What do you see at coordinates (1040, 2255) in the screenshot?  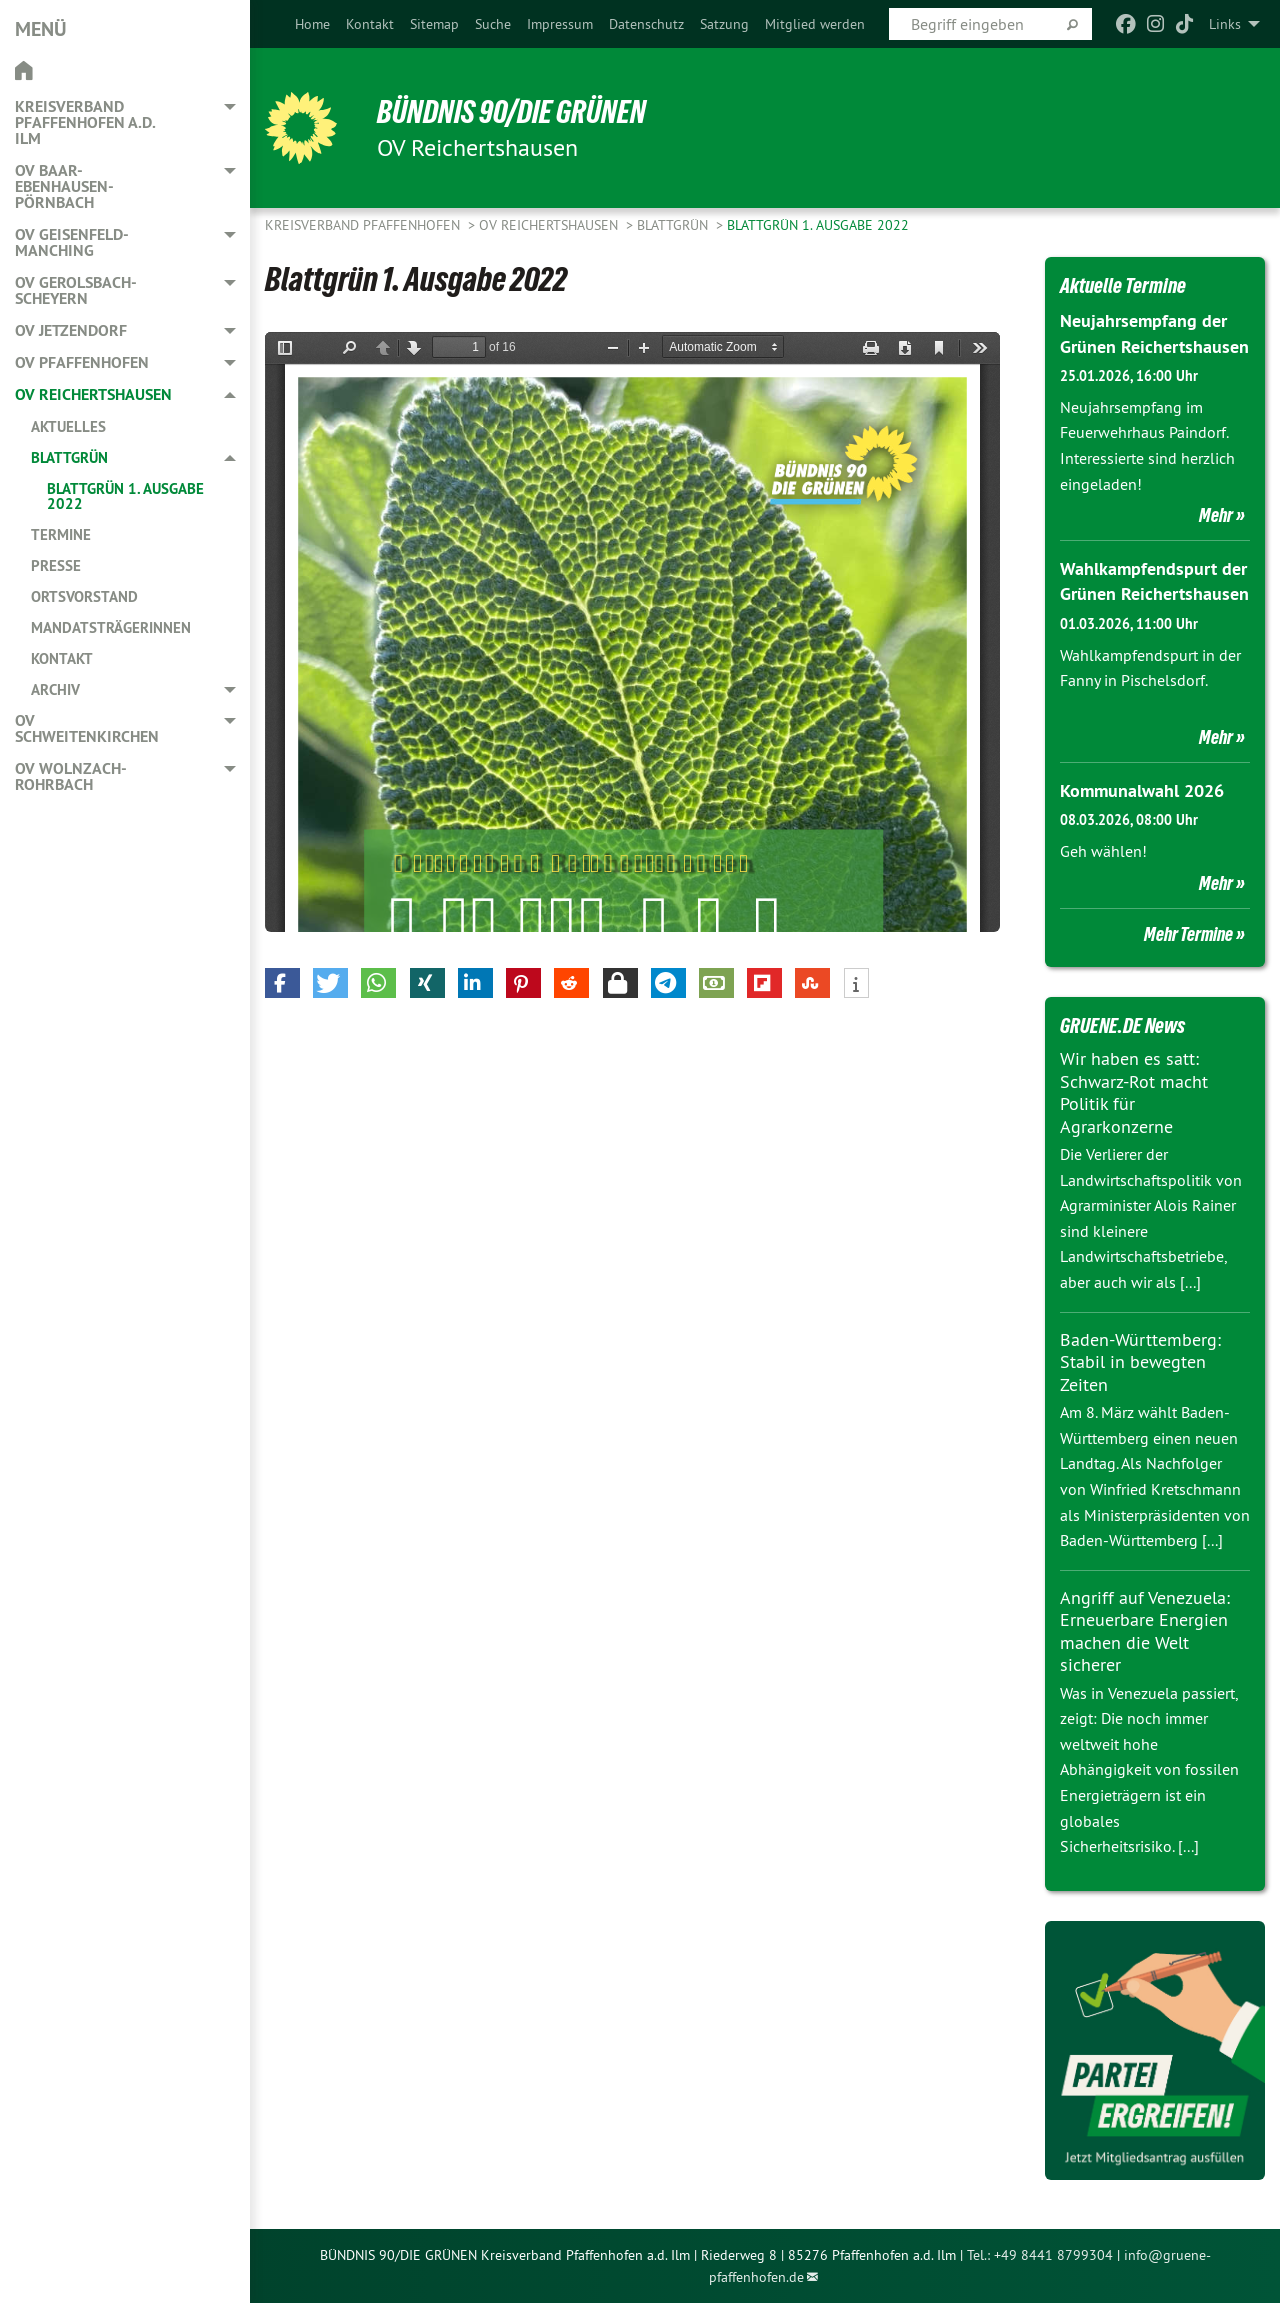 I see `Tel.: +49 8441 8799304` at bounding box center [1040, 2255].